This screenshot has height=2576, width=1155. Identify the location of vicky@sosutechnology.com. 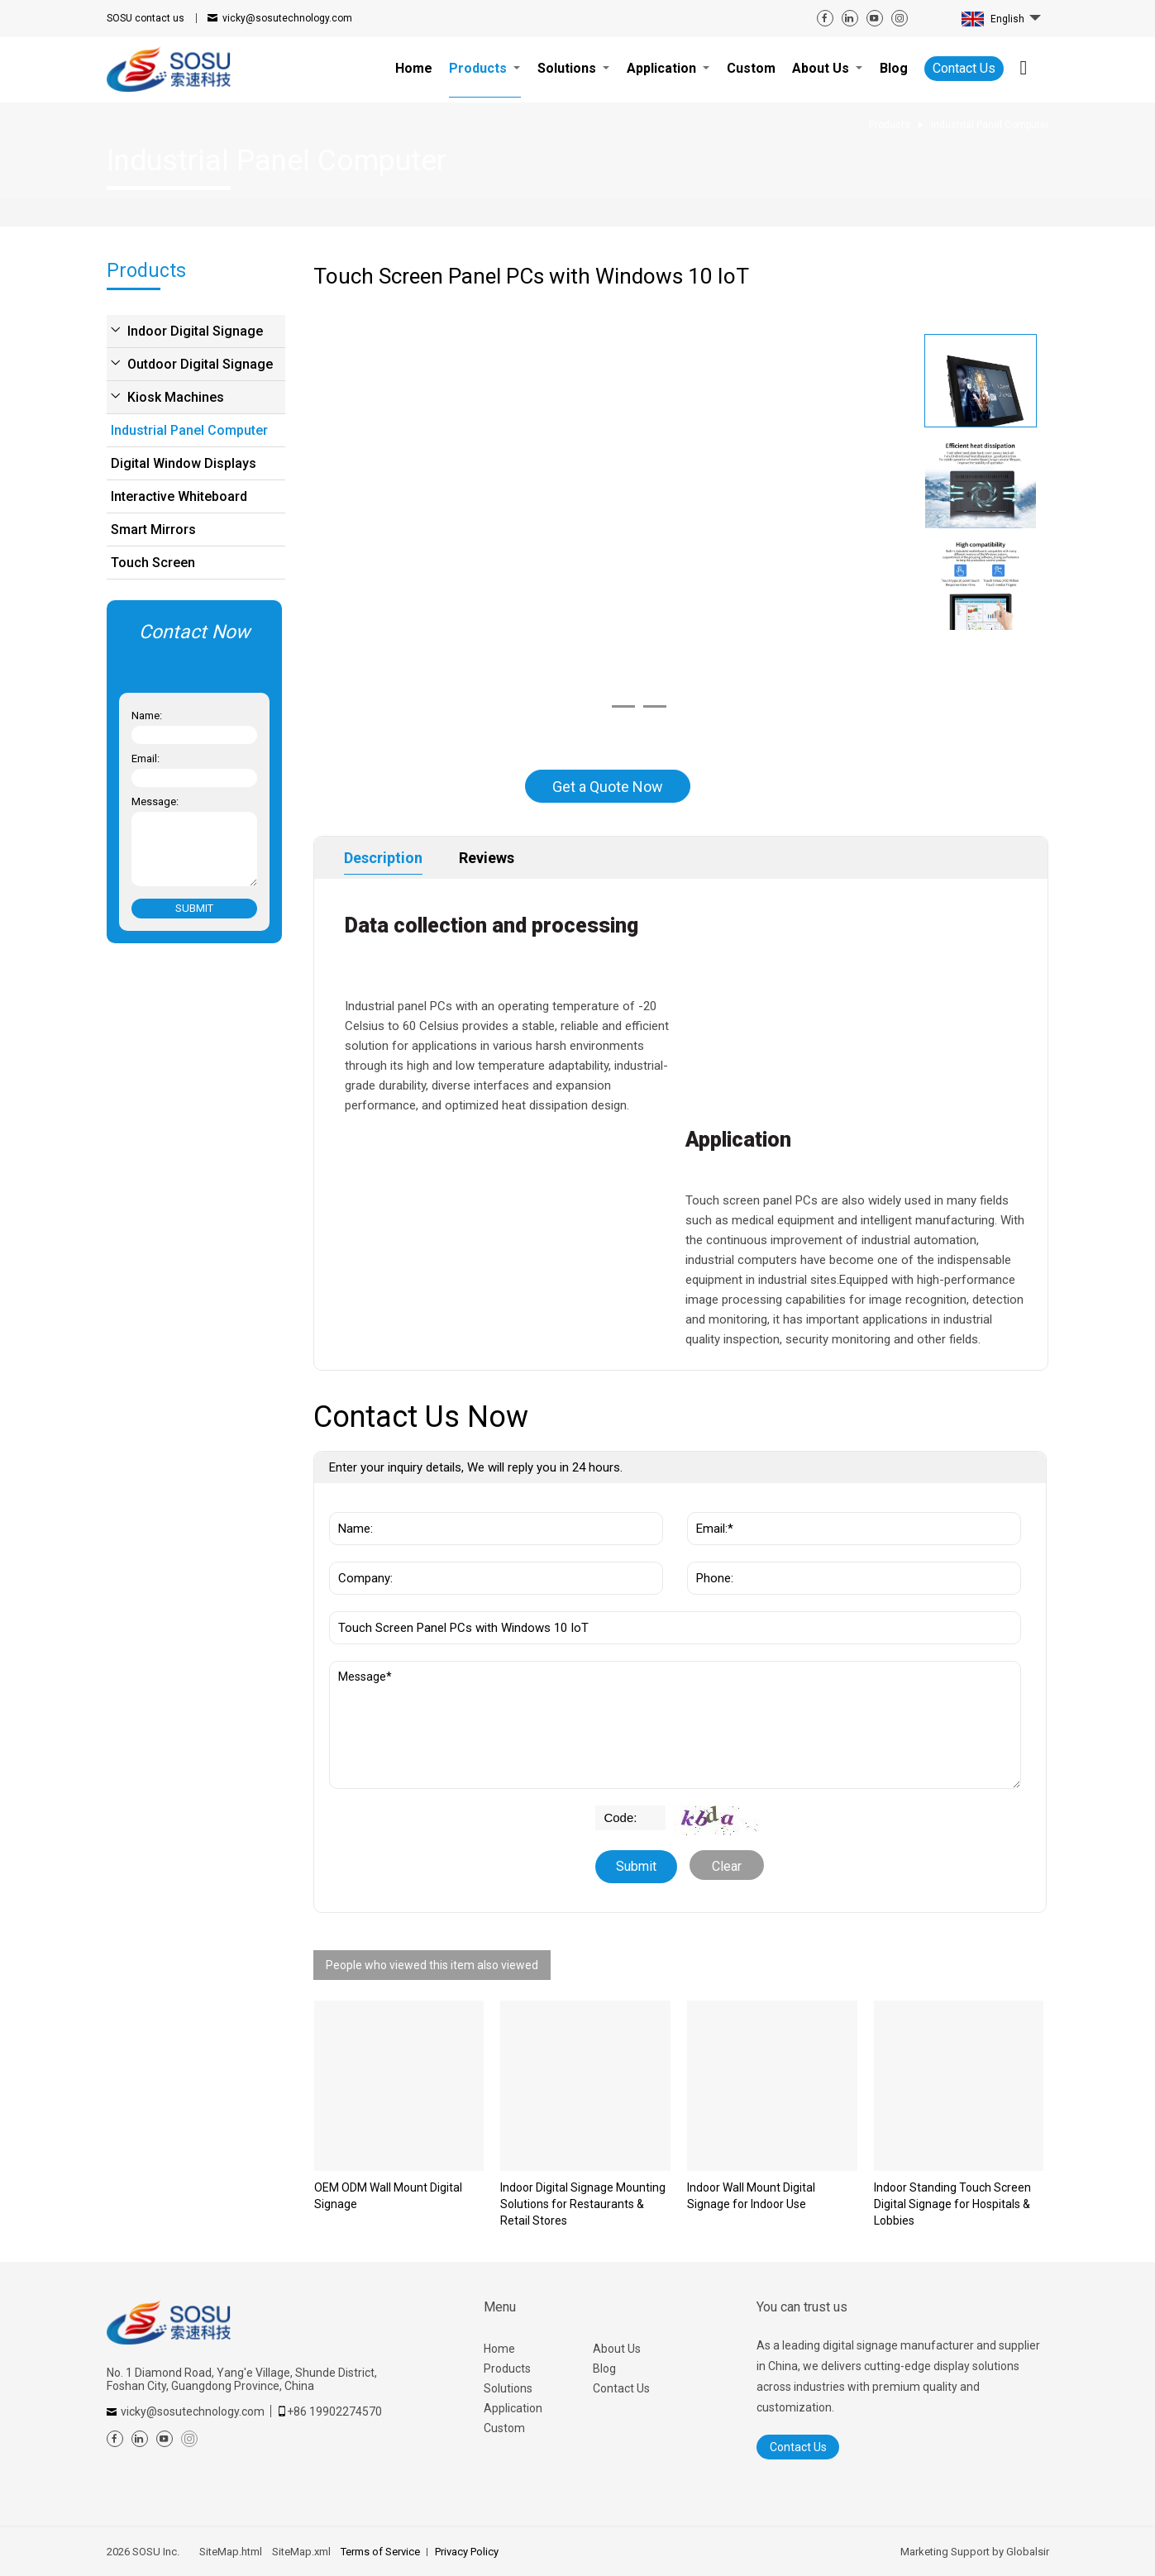
(287, 18).